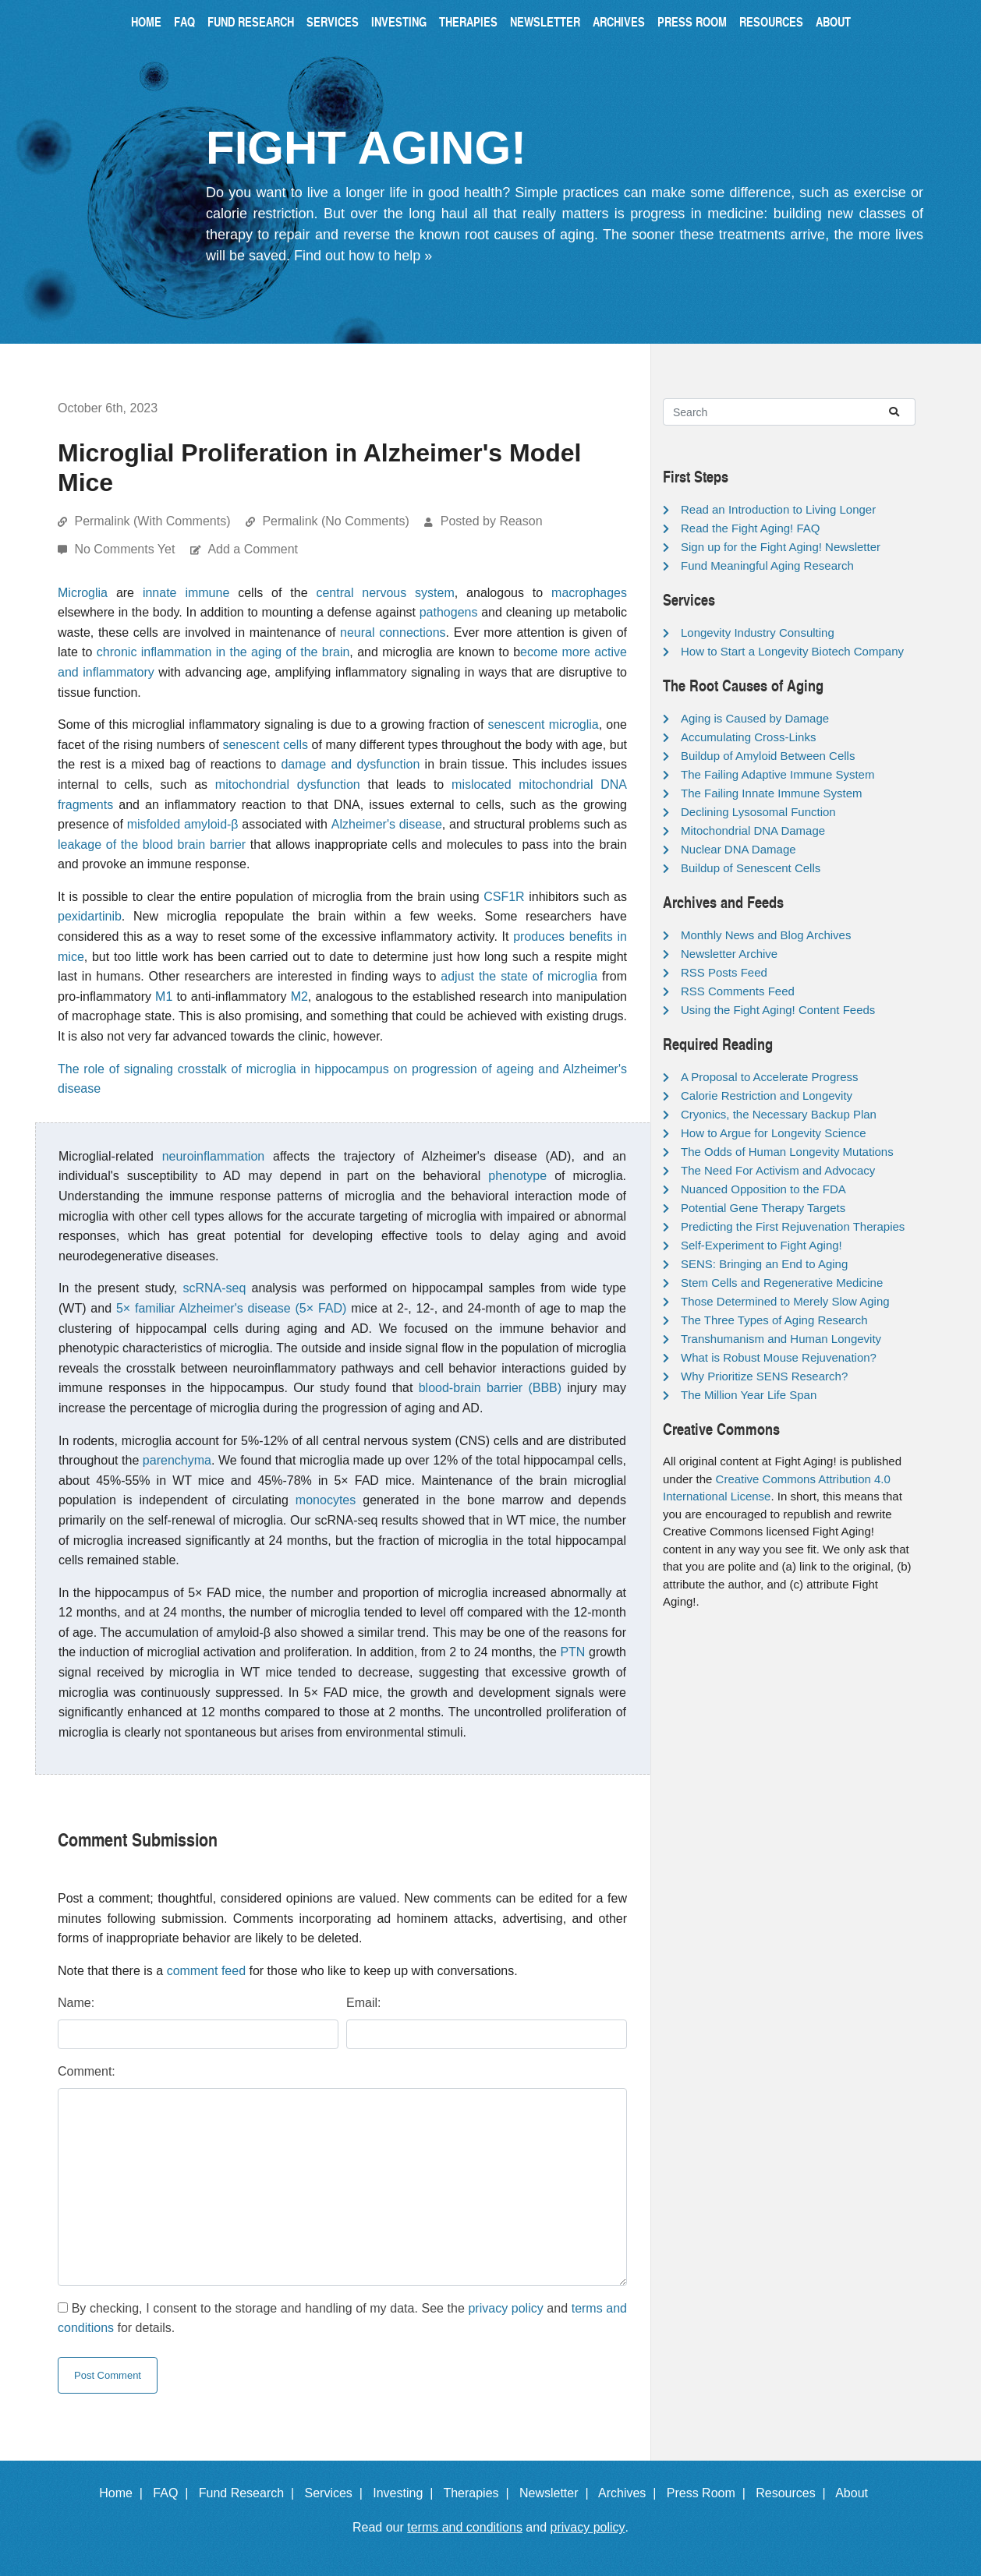 Image resolution: width=981 pixels, height=2576 pixels. Describe the element at coordinates (287, 784) in the screenshot. I see `mitochondrial dysfunction` at that location.